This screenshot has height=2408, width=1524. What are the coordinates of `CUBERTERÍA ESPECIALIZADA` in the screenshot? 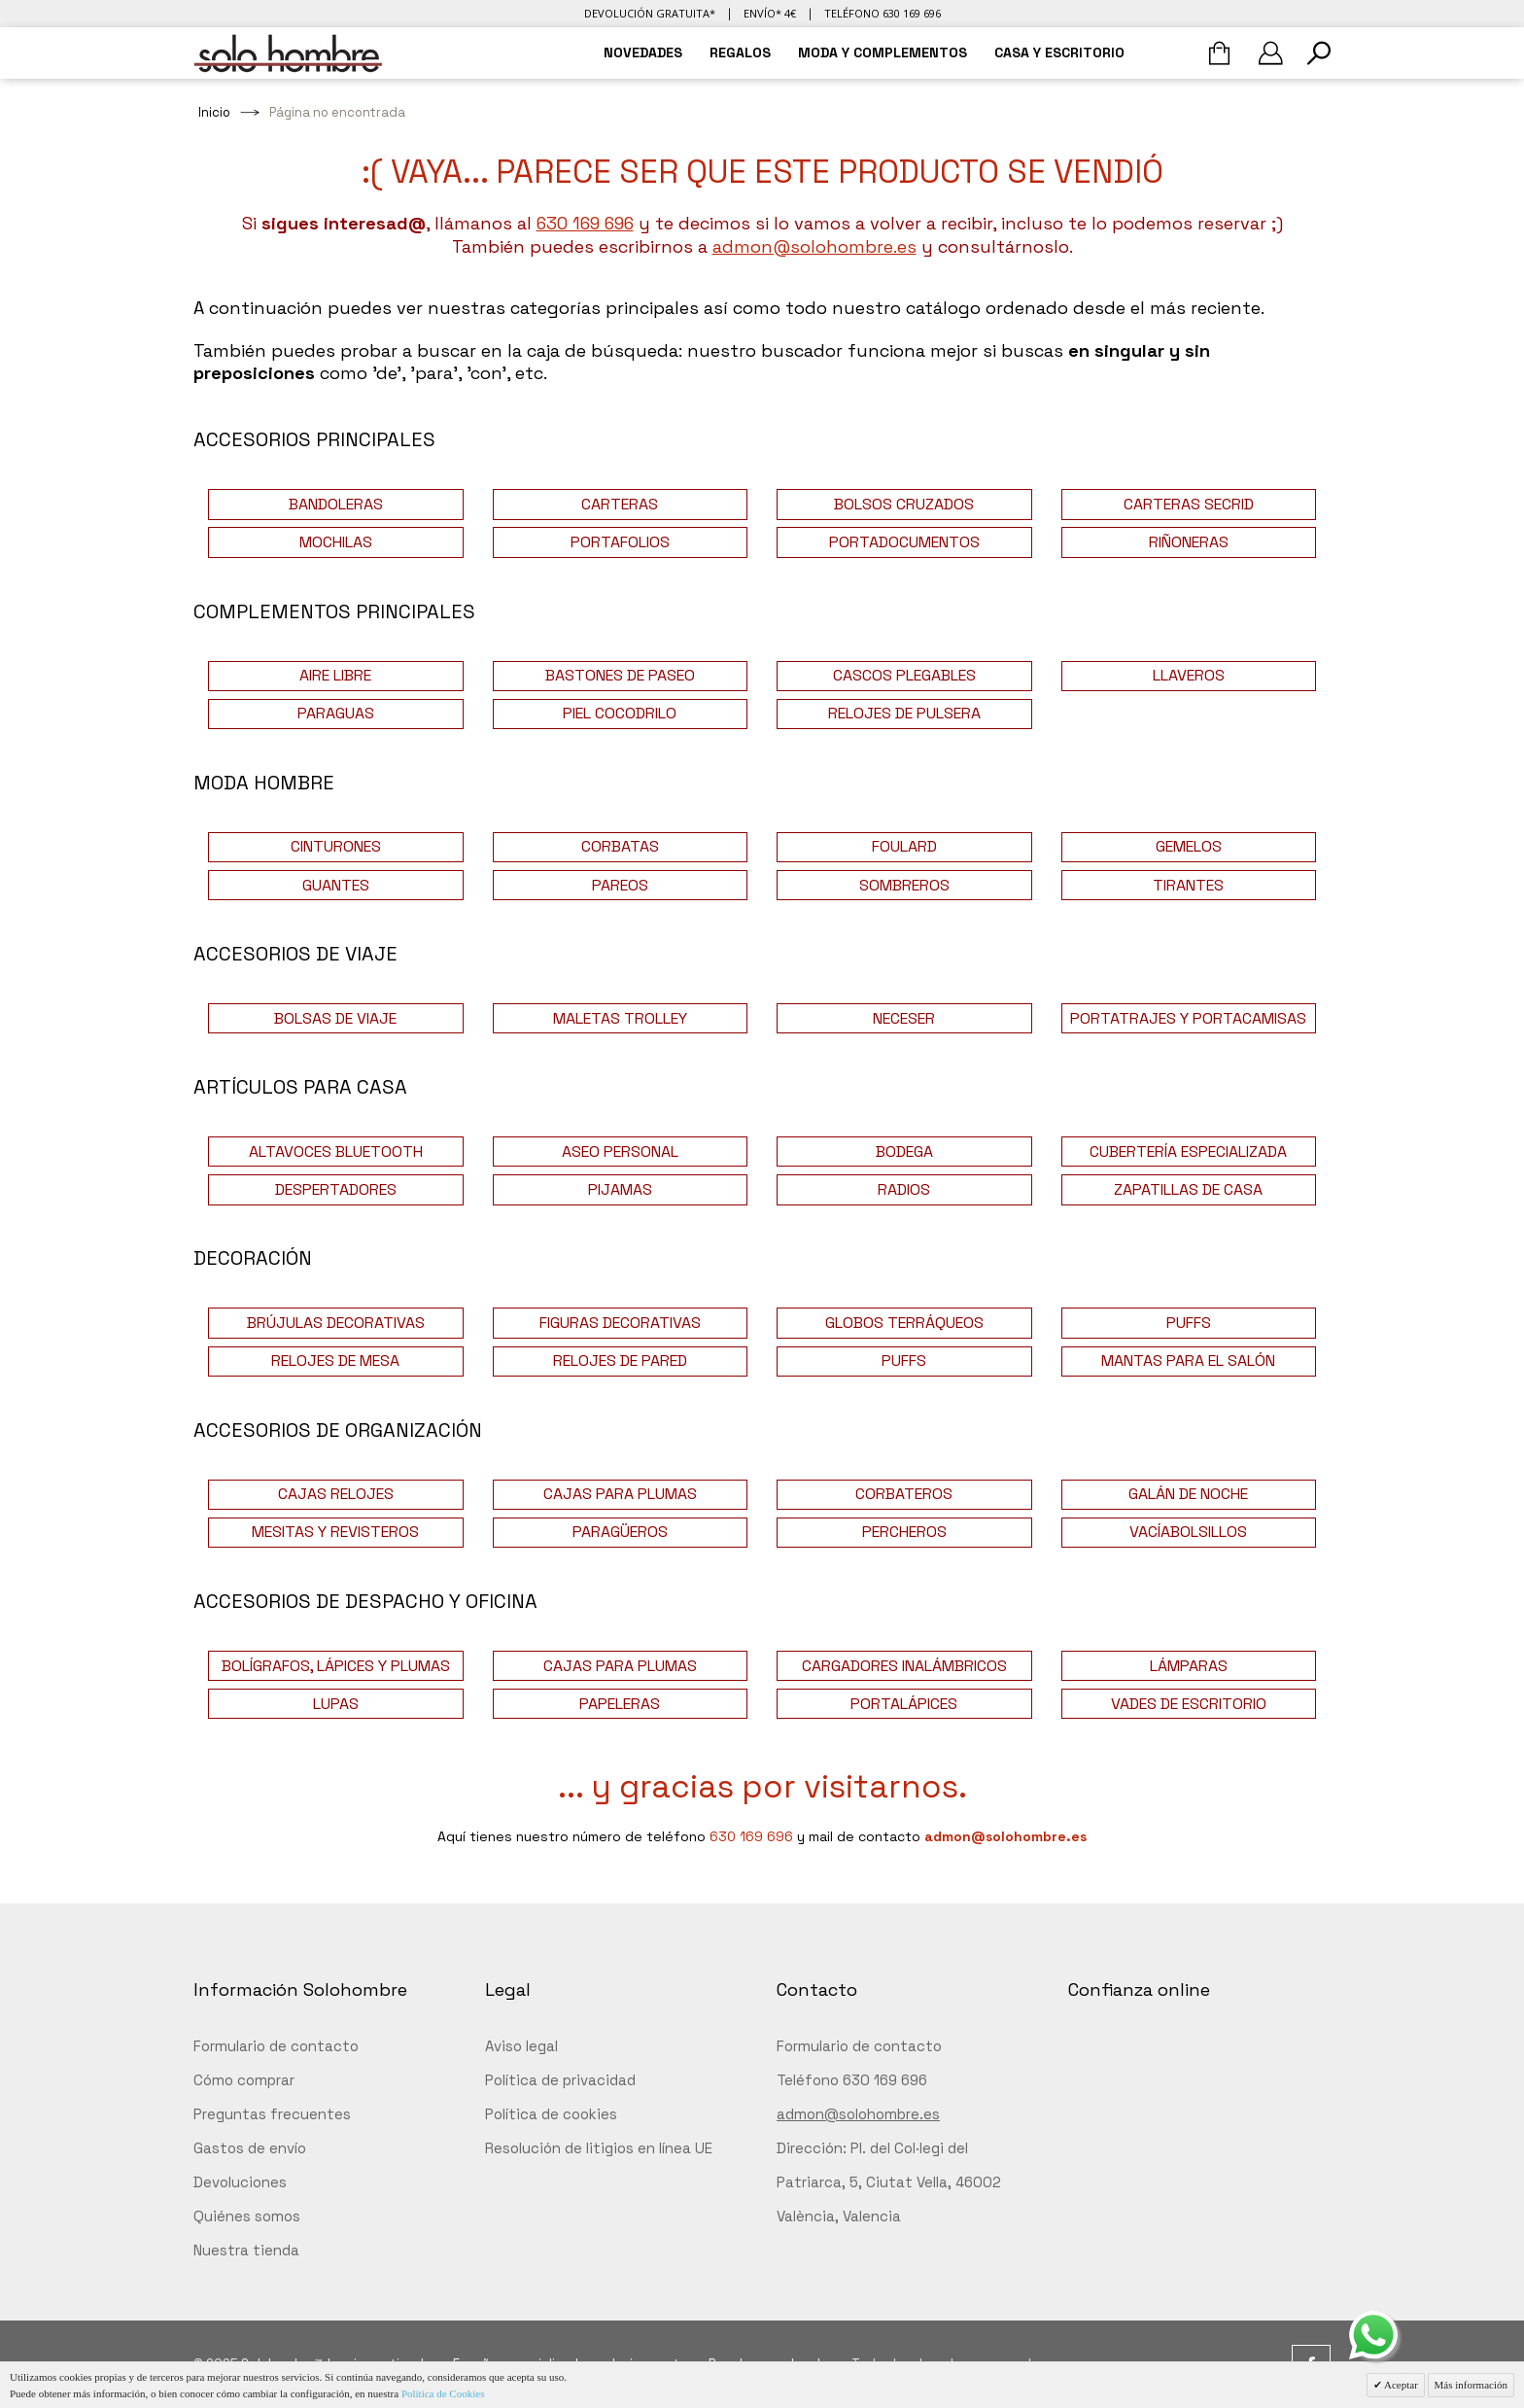 It's located at (1188, 1151).